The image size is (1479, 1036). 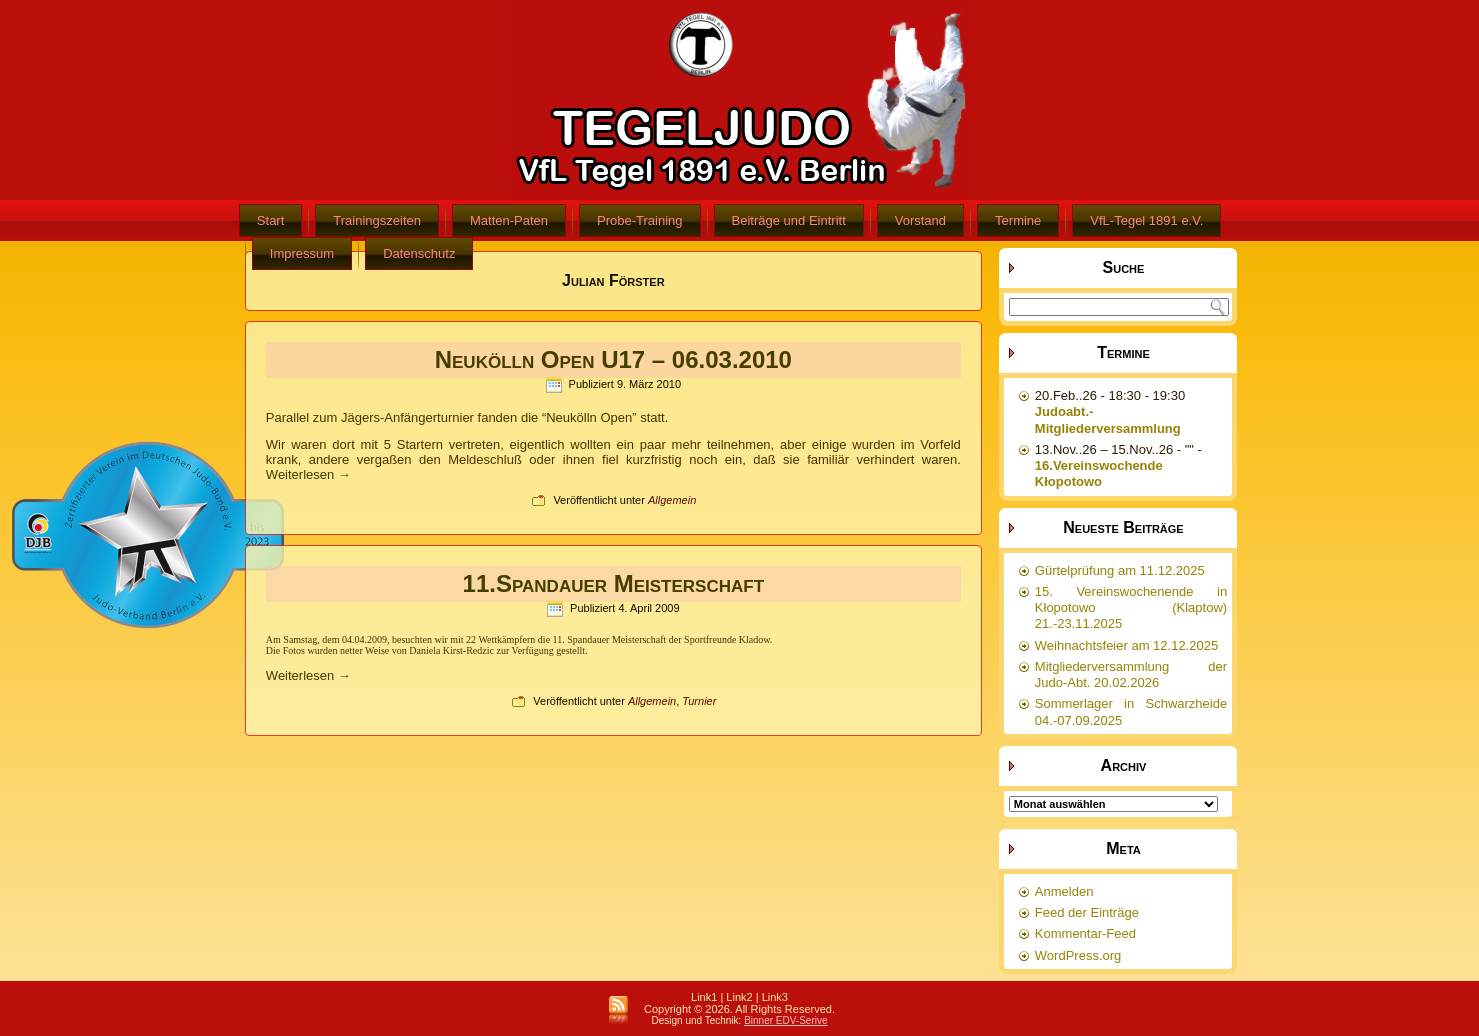 What do you see at coordinates (613, 359) in the screenshot?
I see `Neukölln Open U17 – 06.03.2010` at bounding box center [613, 359].